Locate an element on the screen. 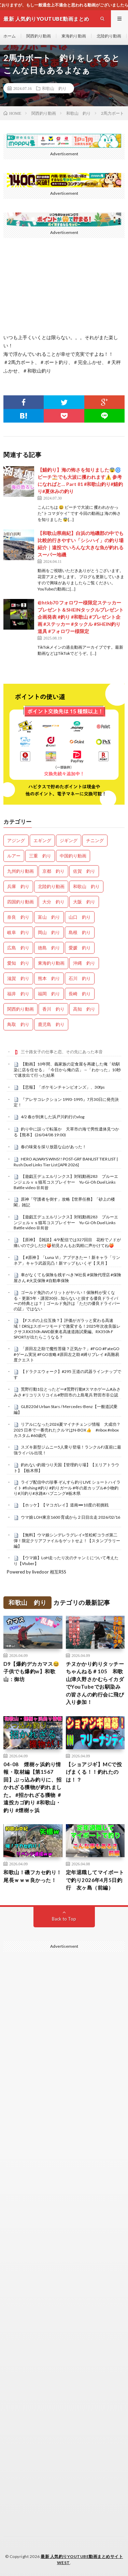  北陸釣り動画 is located at coordinates (109, 35).